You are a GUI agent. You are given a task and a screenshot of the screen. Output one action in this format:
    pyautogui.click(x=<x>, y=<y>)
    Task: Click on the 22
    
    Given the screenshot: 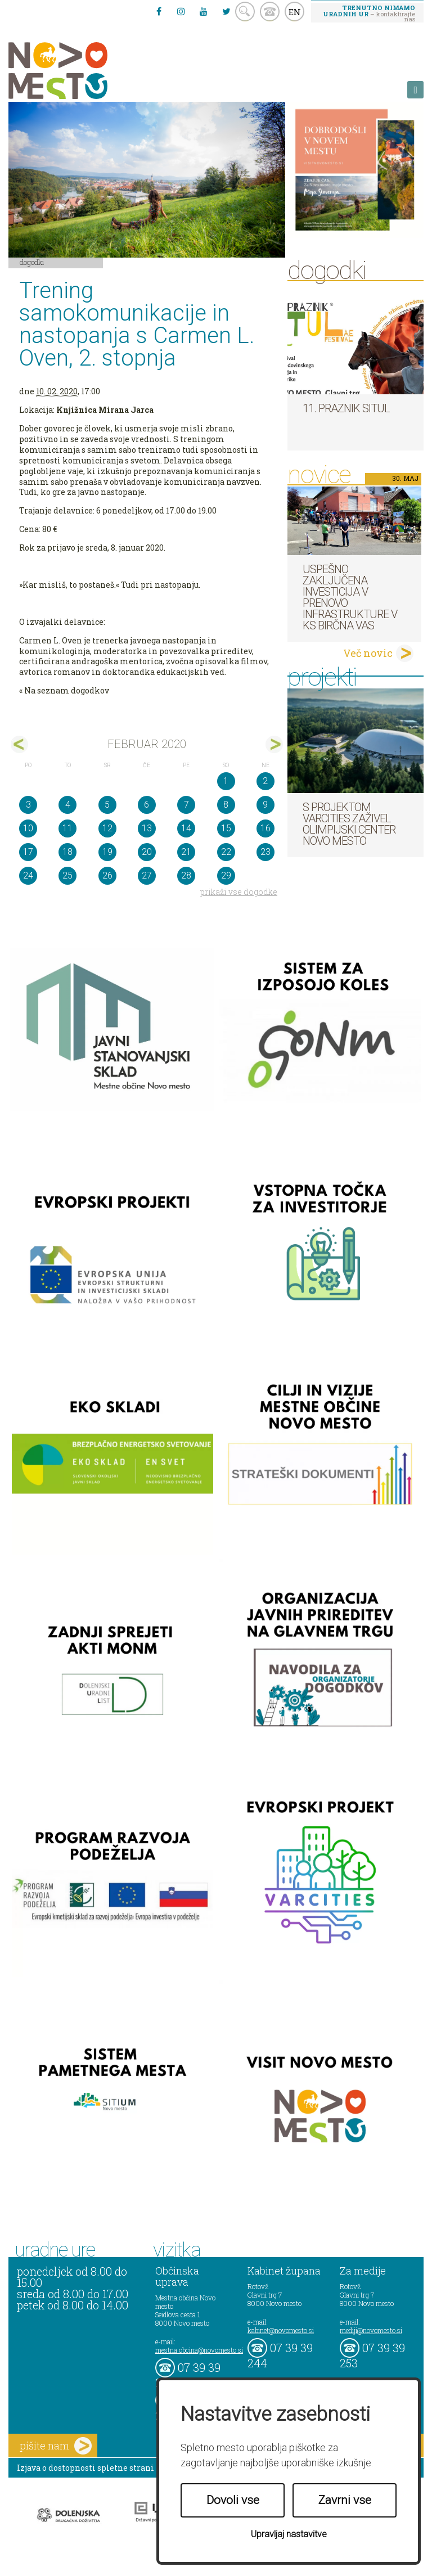 What is the action you would take?
    pyautogui.click(x=226, y=851)
    